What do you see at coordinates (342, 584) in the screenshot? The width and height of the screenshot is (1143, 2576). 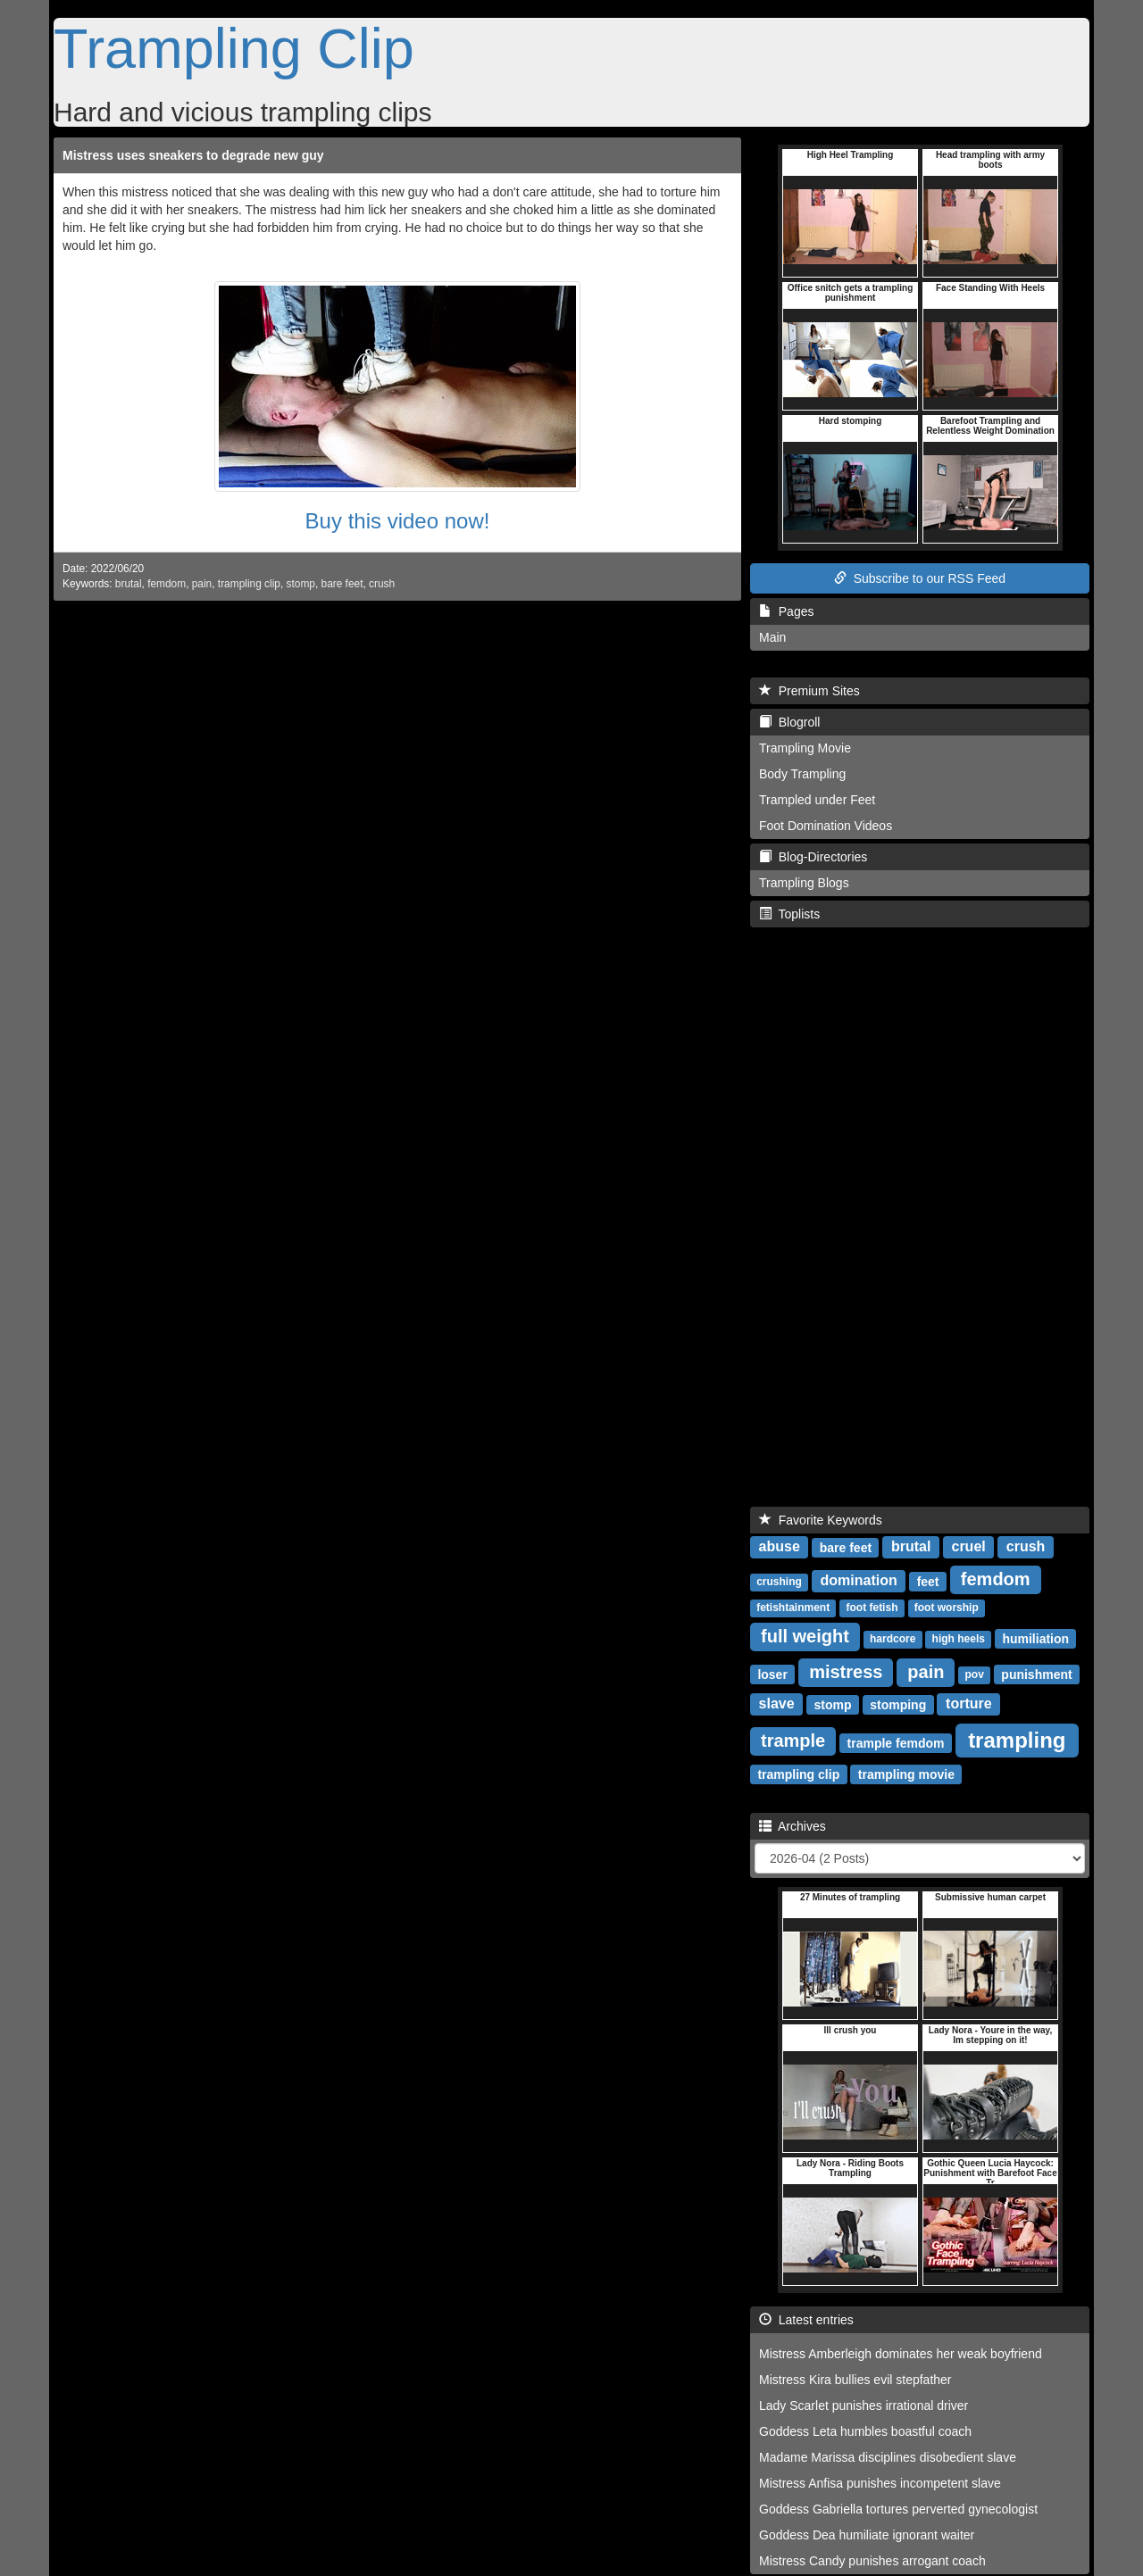 I see `bare feet` at bounding box center [342, 584].